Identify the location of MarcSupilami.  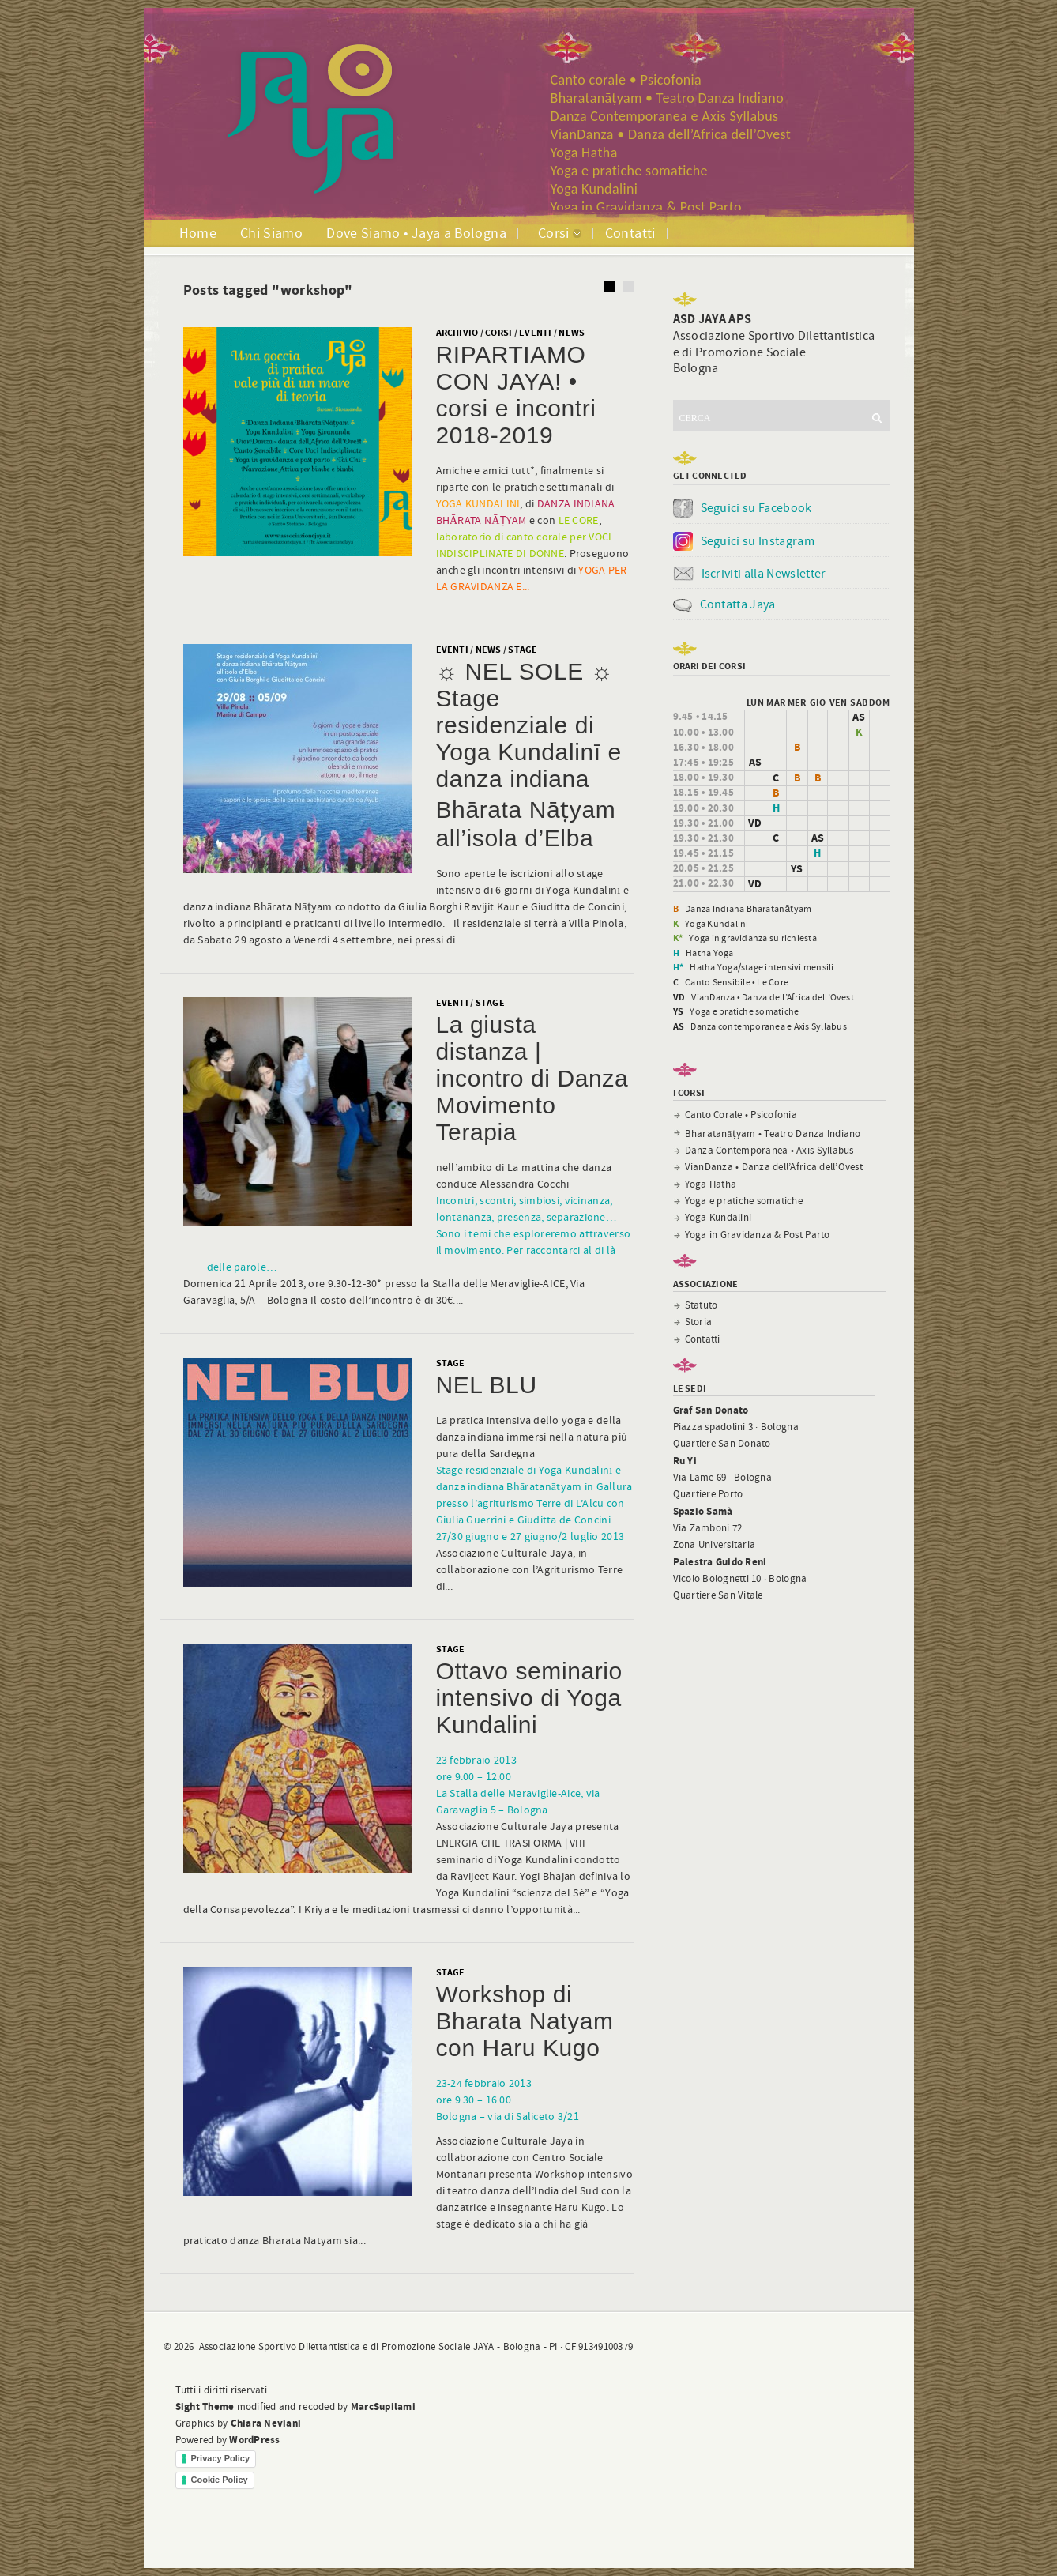
(383, 2407).